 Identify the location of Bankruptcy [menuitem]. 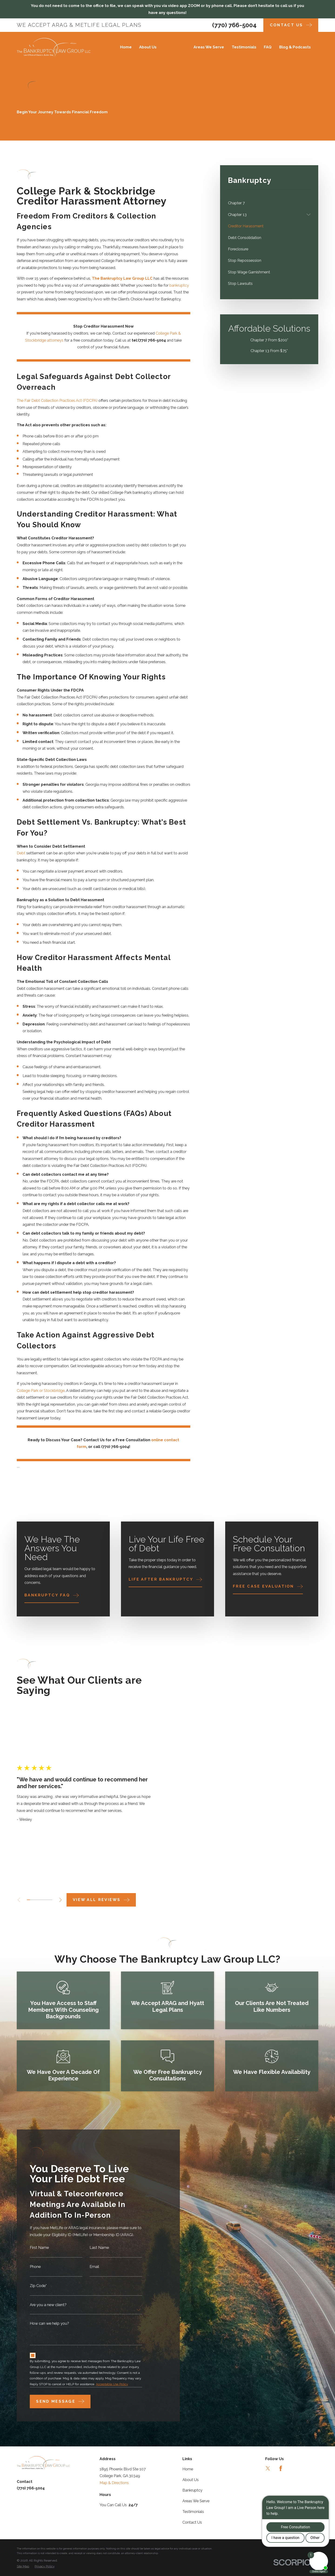
(175, 47).